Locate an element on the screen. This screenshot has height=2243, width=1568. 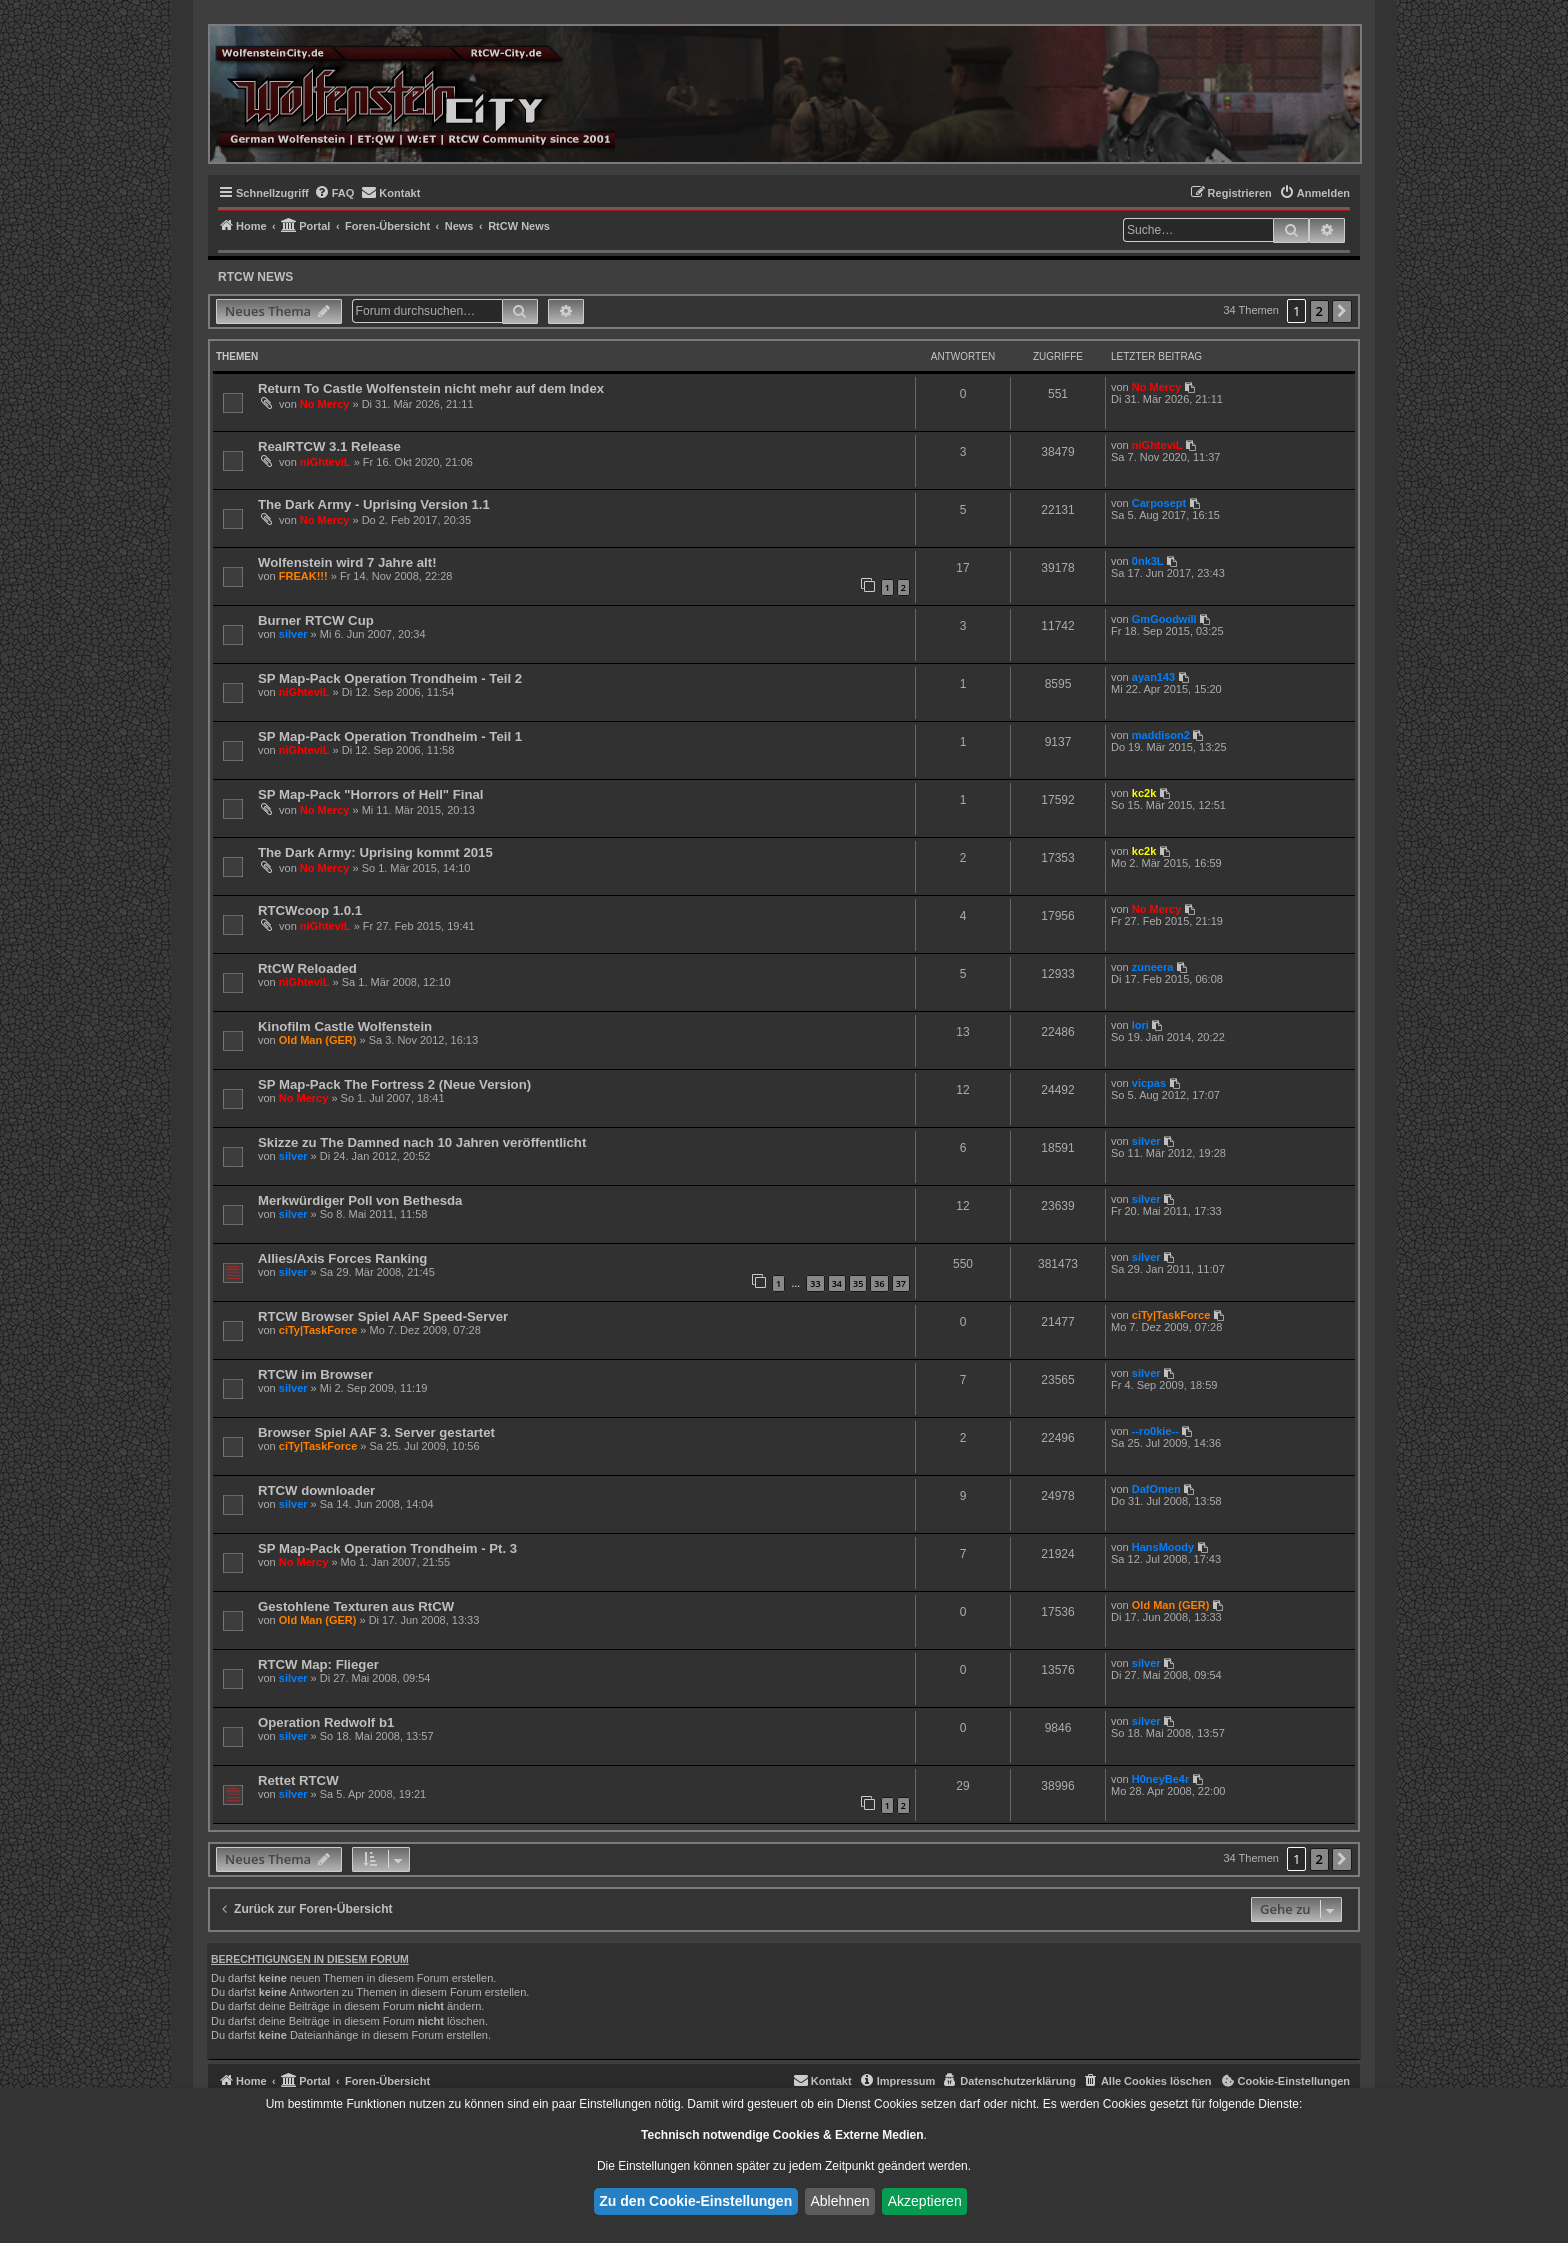
ayan143 is located at coordinates (1153, 677).